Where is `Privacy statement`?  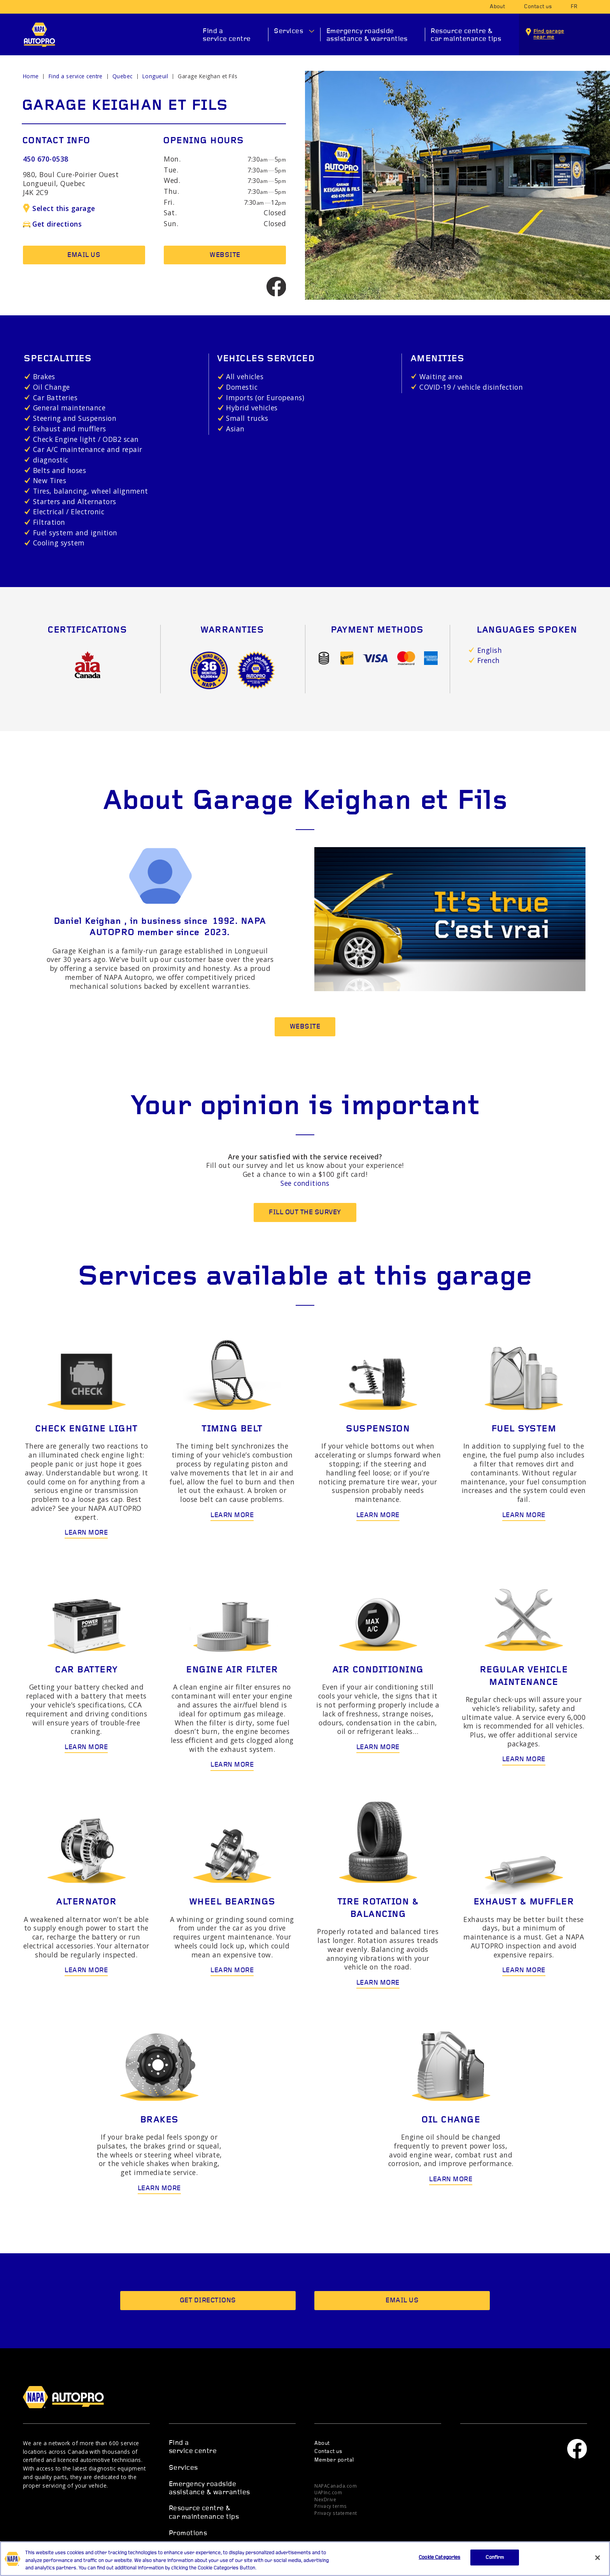 Privacy statement is located at coordinates (335, 2513).